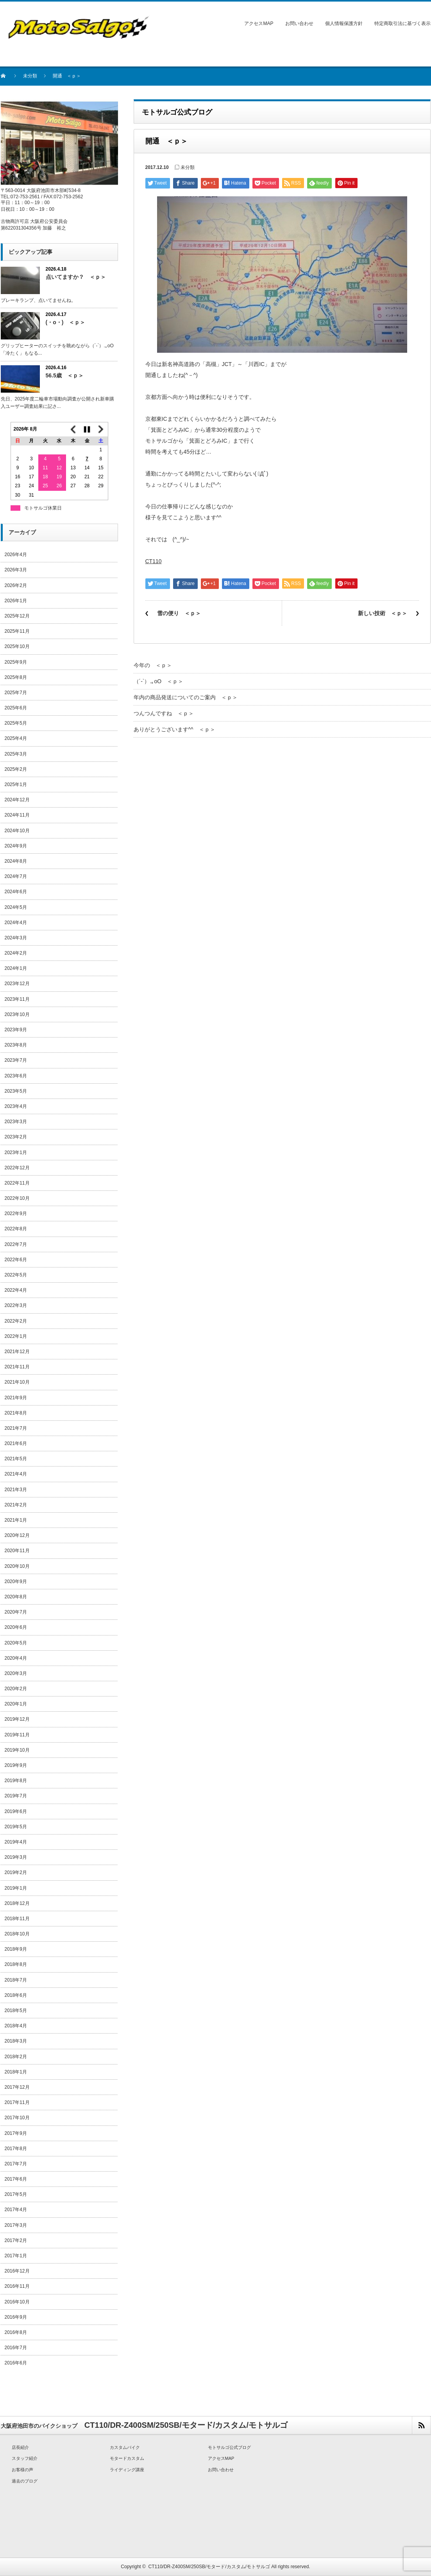  I want to click on 新しい技術 ＜ｐ＞, so click(382, 613).